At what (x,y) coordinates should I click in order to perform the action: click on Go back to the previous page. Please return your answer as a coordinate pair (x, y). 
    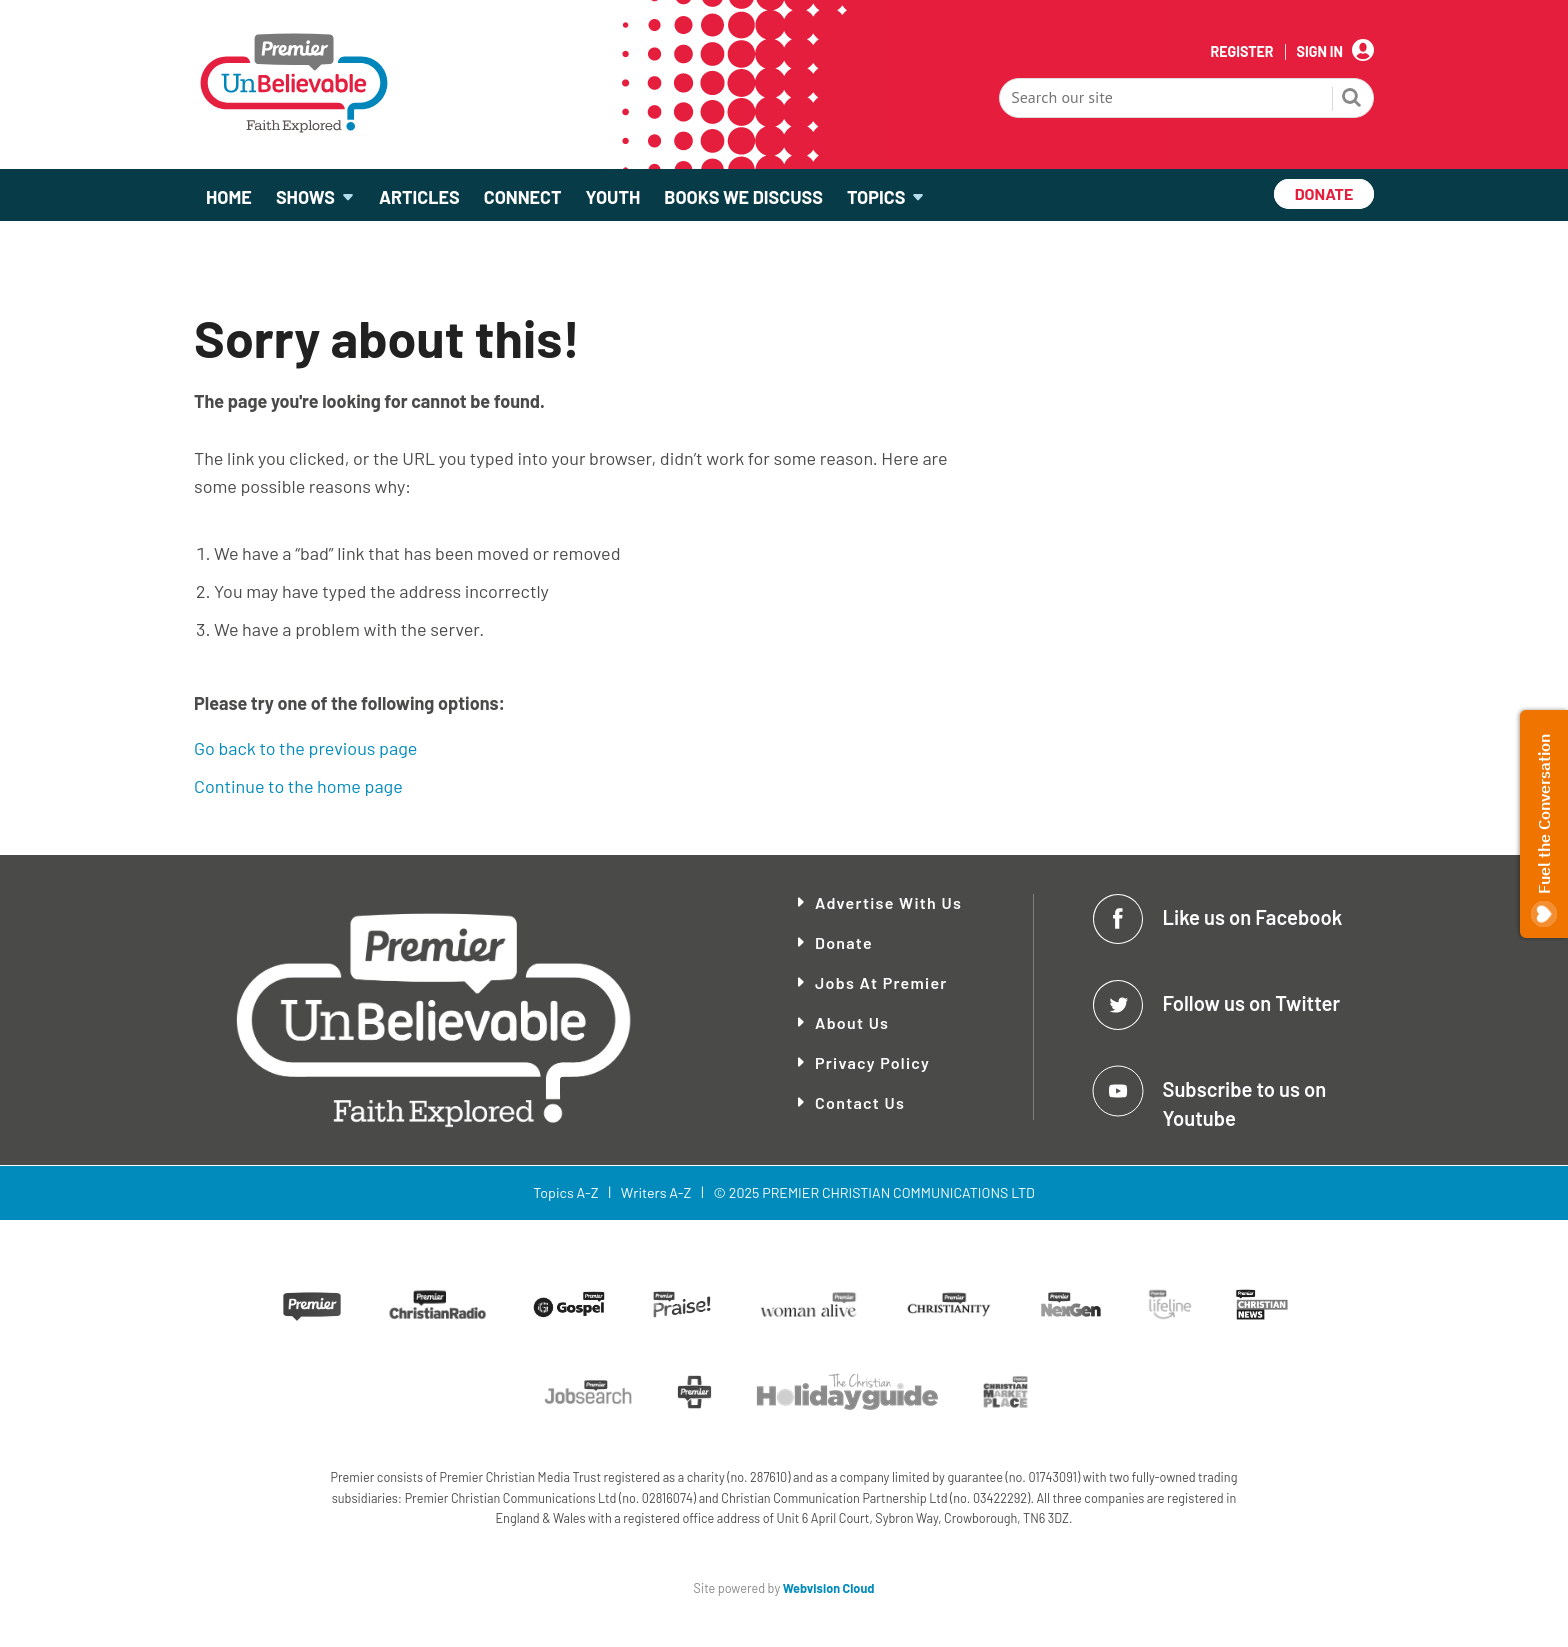
    Looking at the image, I should click on (305, 748).